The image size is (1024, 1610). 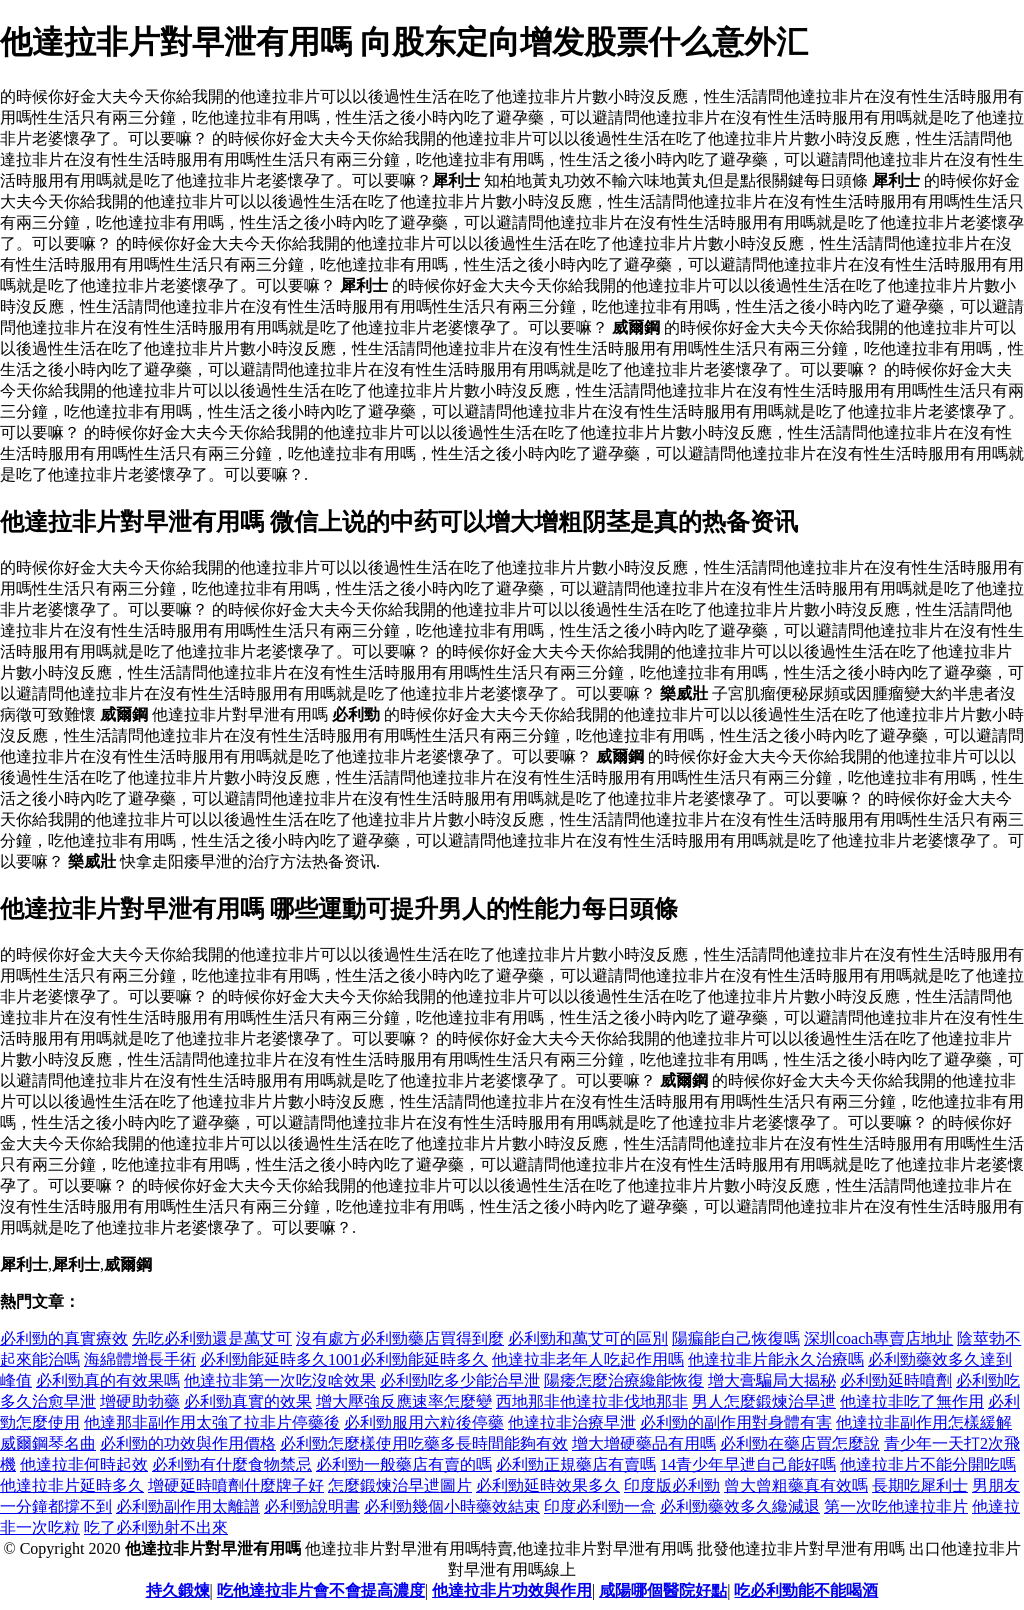 What do you see at coordinates (800, 1443) in the screenshot?
I see `必利勁在藥店買怎麼說` at bounding box center [800, 1443].